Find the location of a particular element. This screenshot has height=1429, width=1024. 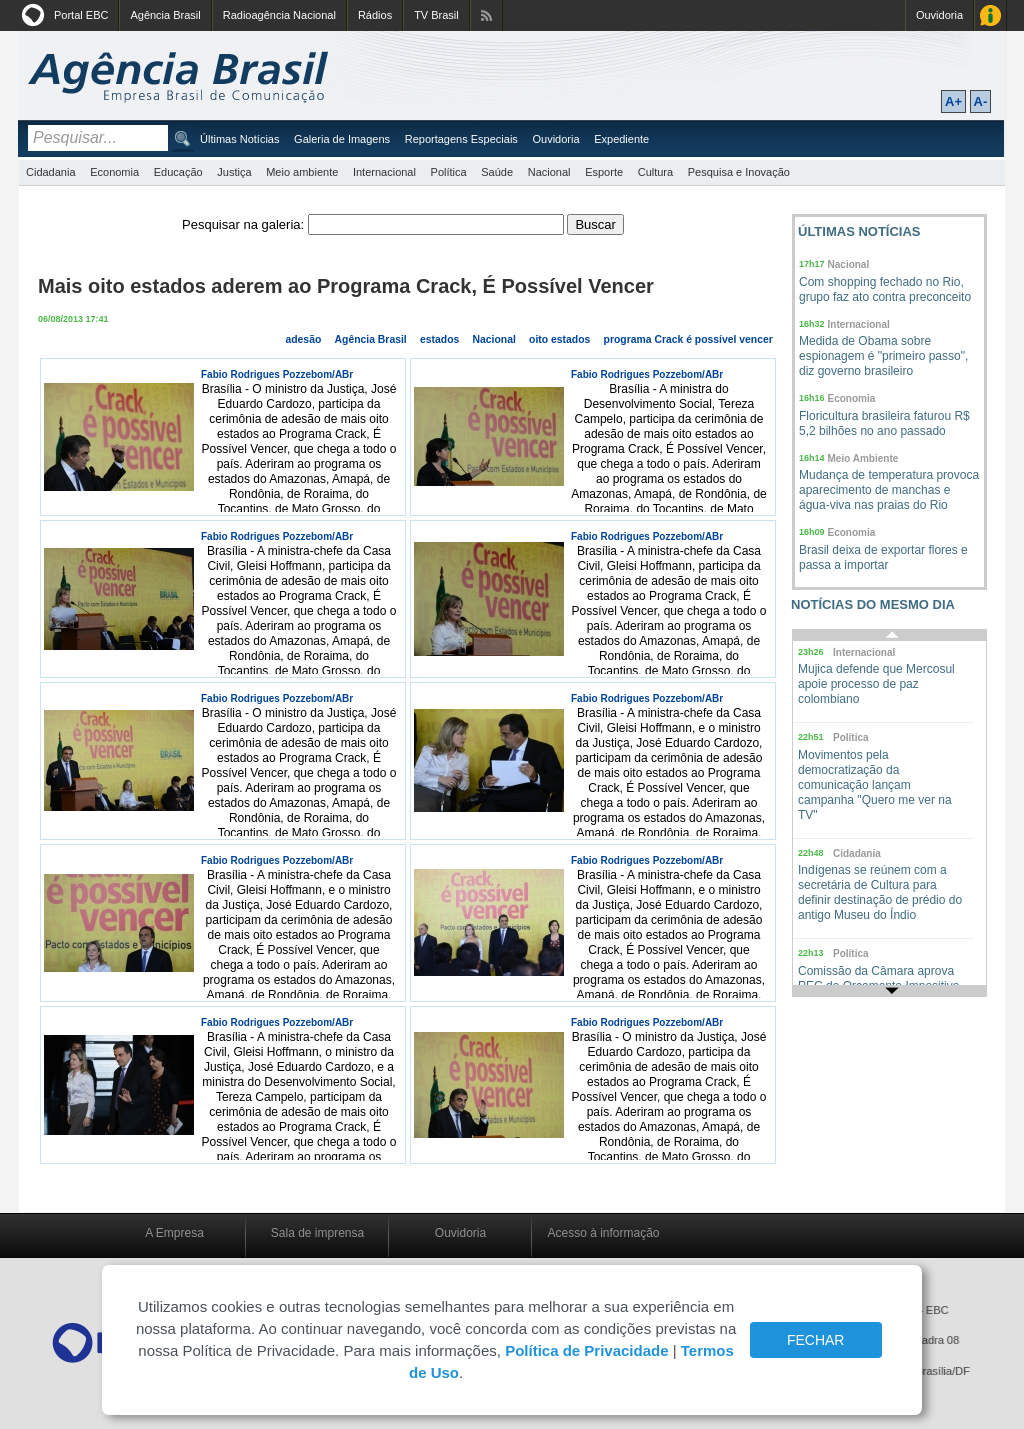

adesão is located at coordinates (303, 339).